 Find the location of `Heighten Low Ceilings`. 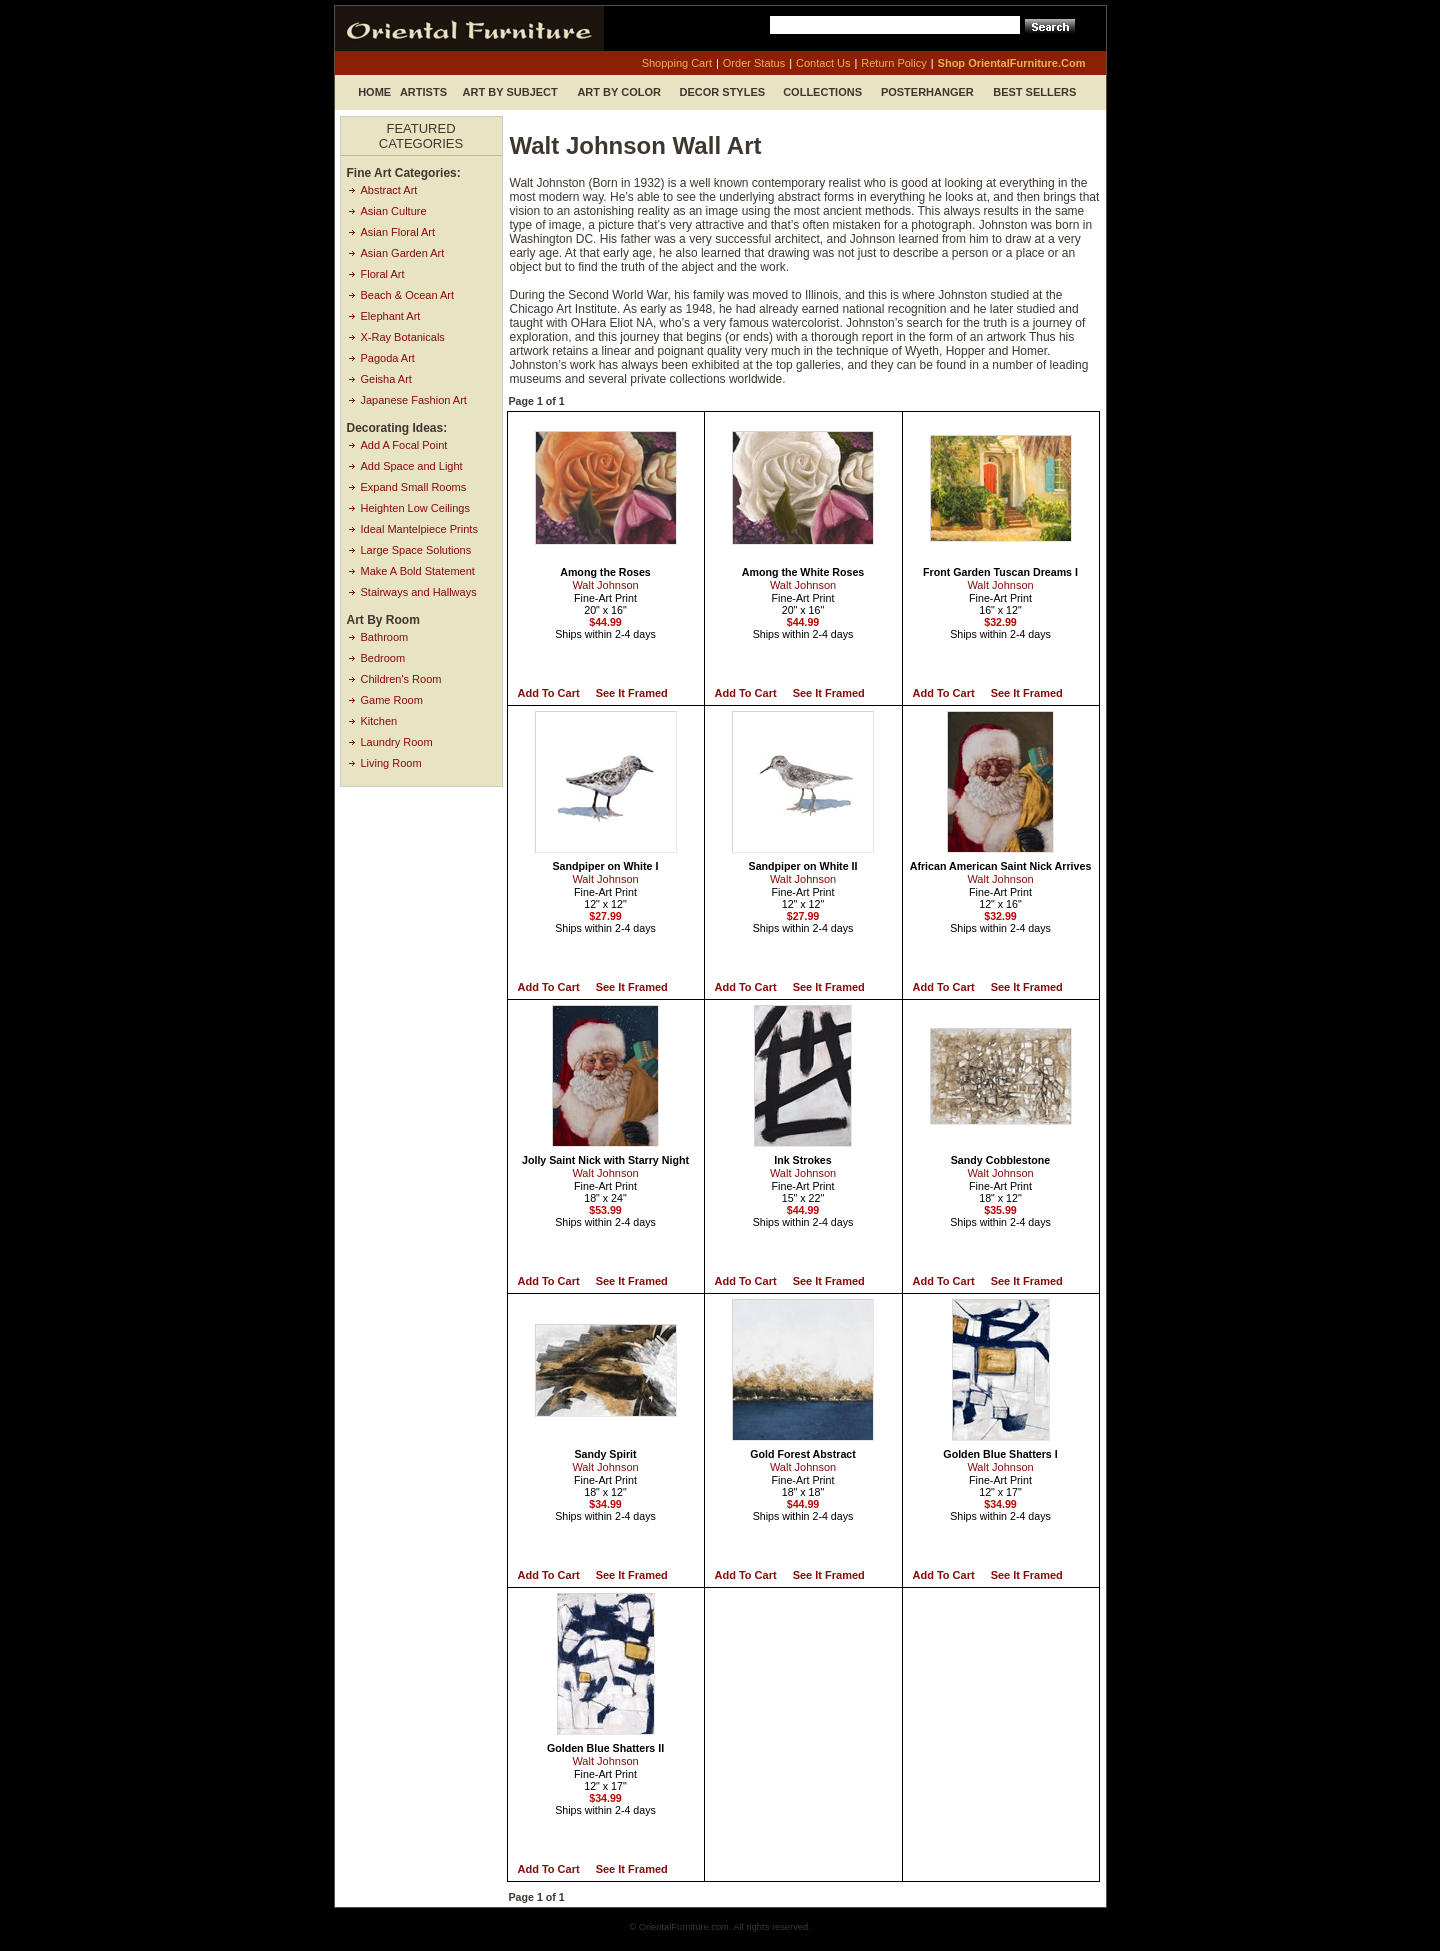

Heighten Low Ceilings is located at coordinates (415, 508).